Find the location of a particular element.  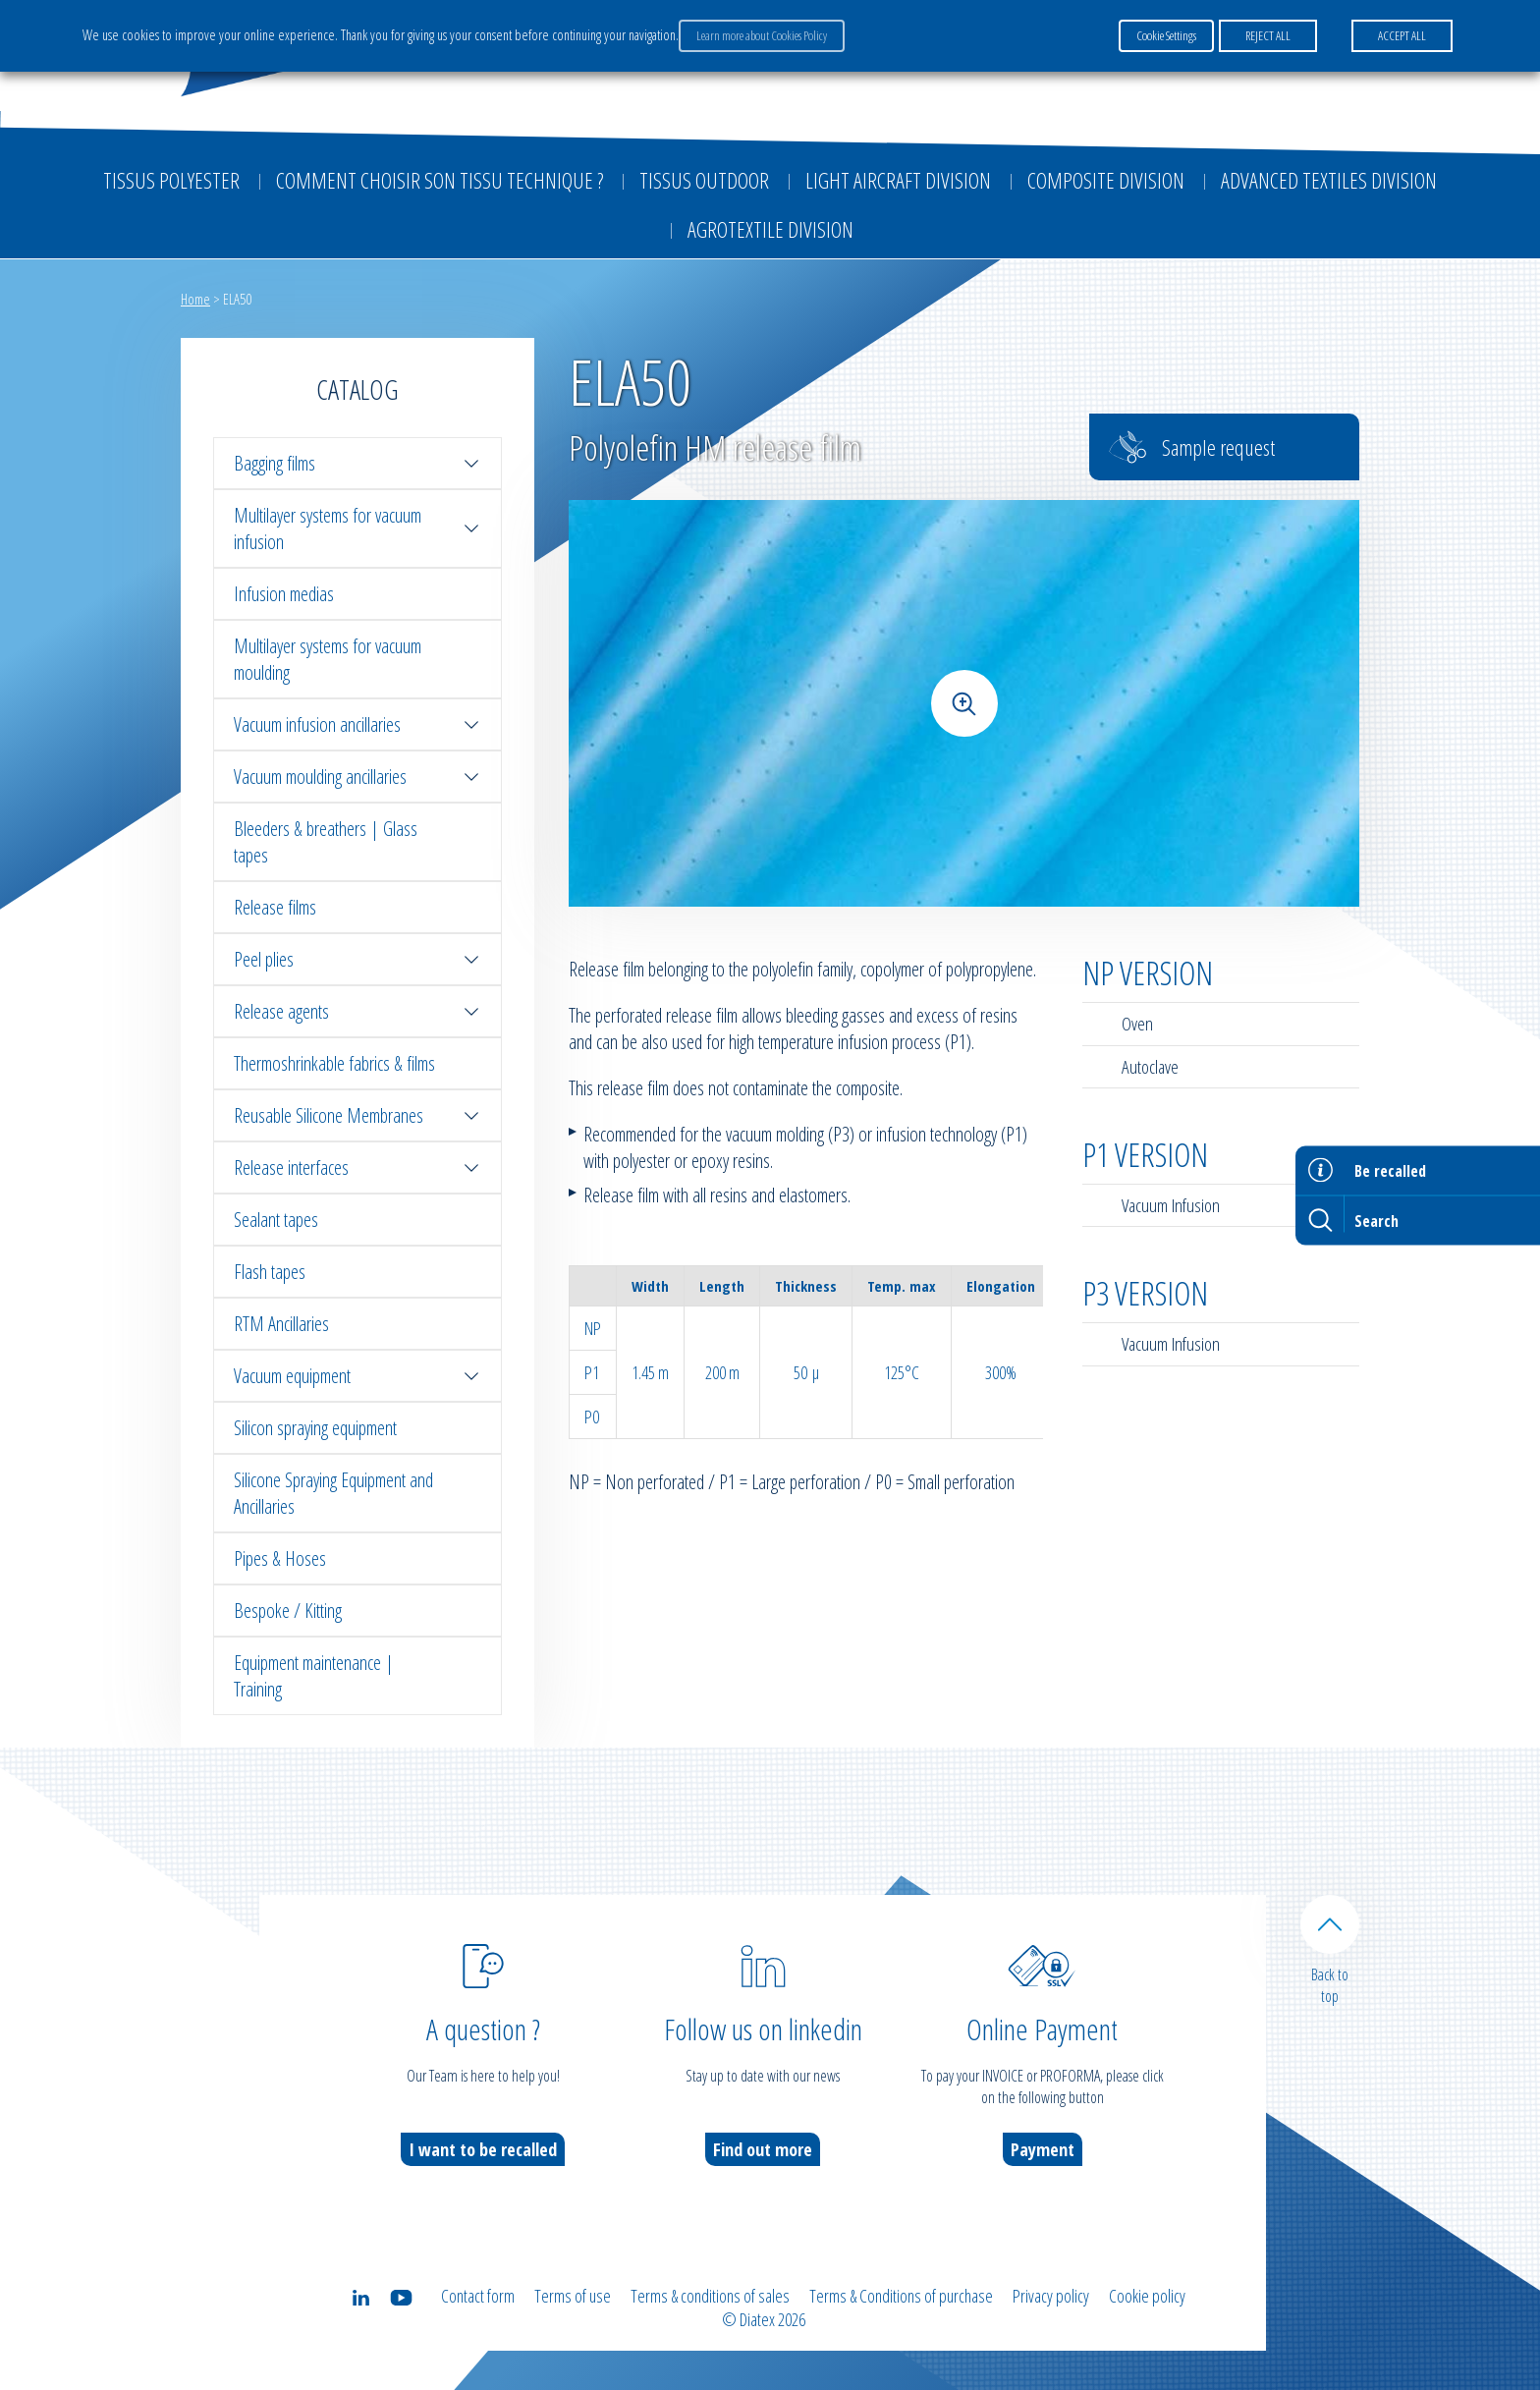

RTM Ancillaries is located at coordinates (281, 1323).